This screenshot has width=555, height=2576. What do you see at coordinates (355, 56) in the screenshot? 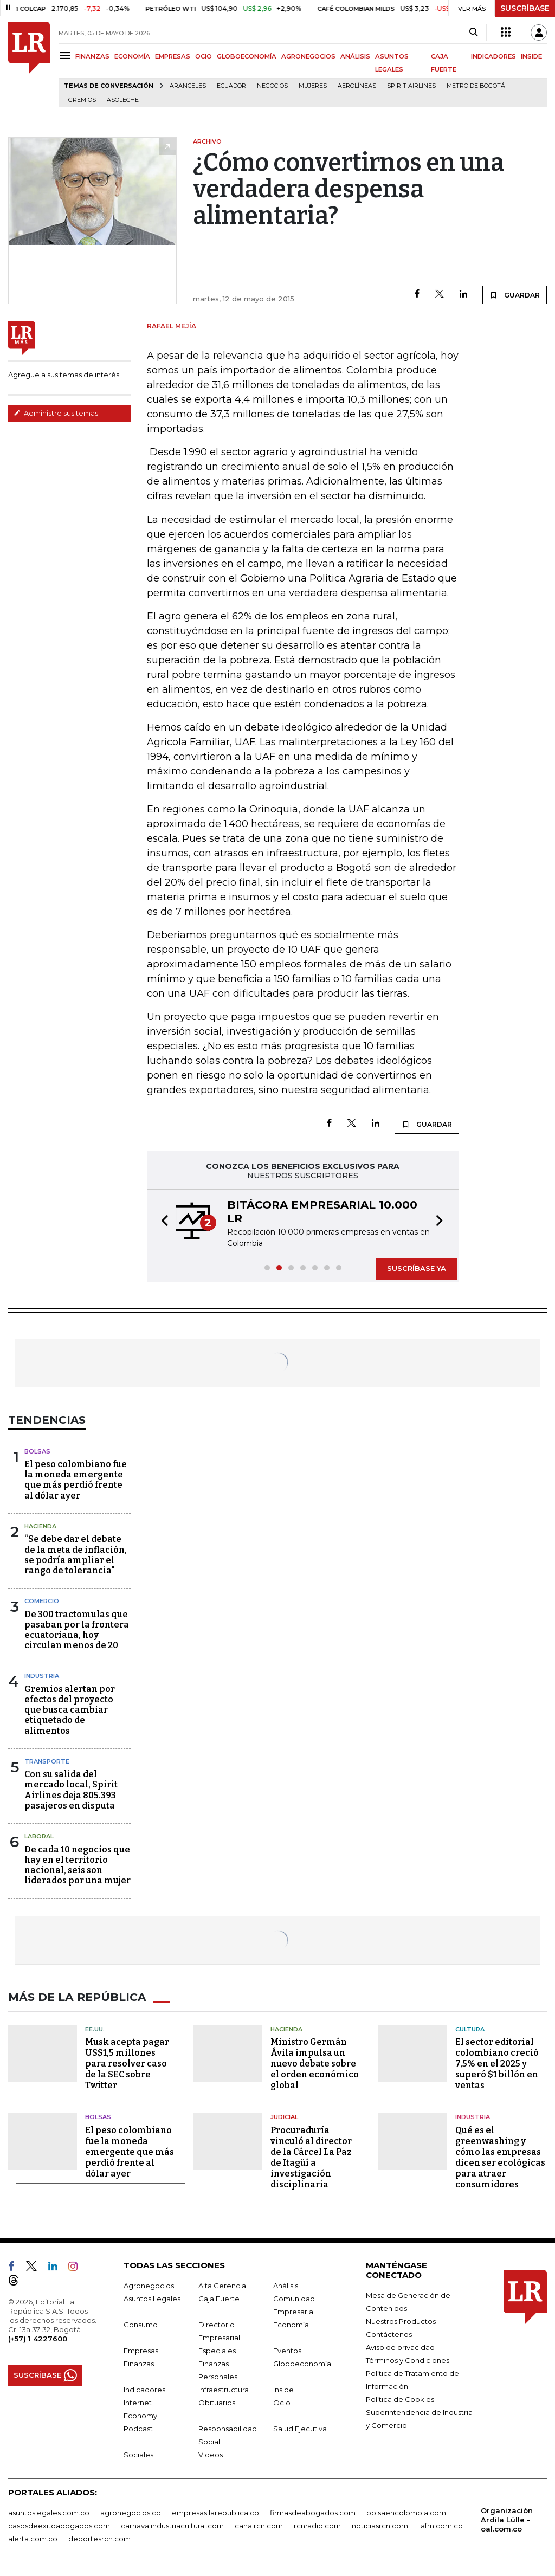
I see `ANÁLISIS` at bounding box center [355, 56].